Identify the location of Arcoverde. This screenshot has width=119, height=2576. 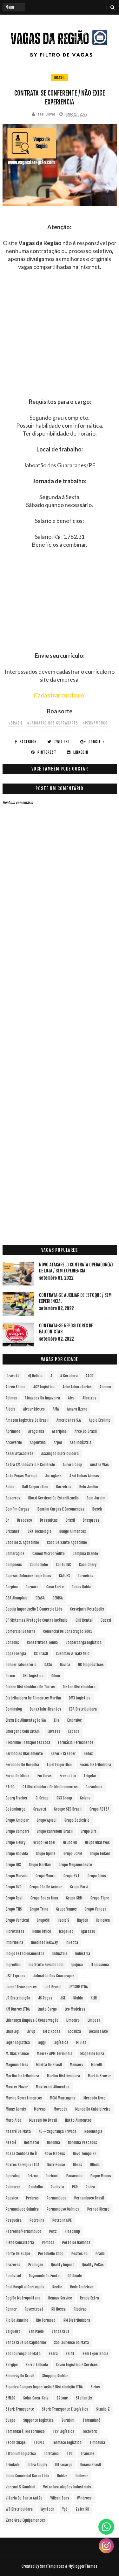
(14, 1442).